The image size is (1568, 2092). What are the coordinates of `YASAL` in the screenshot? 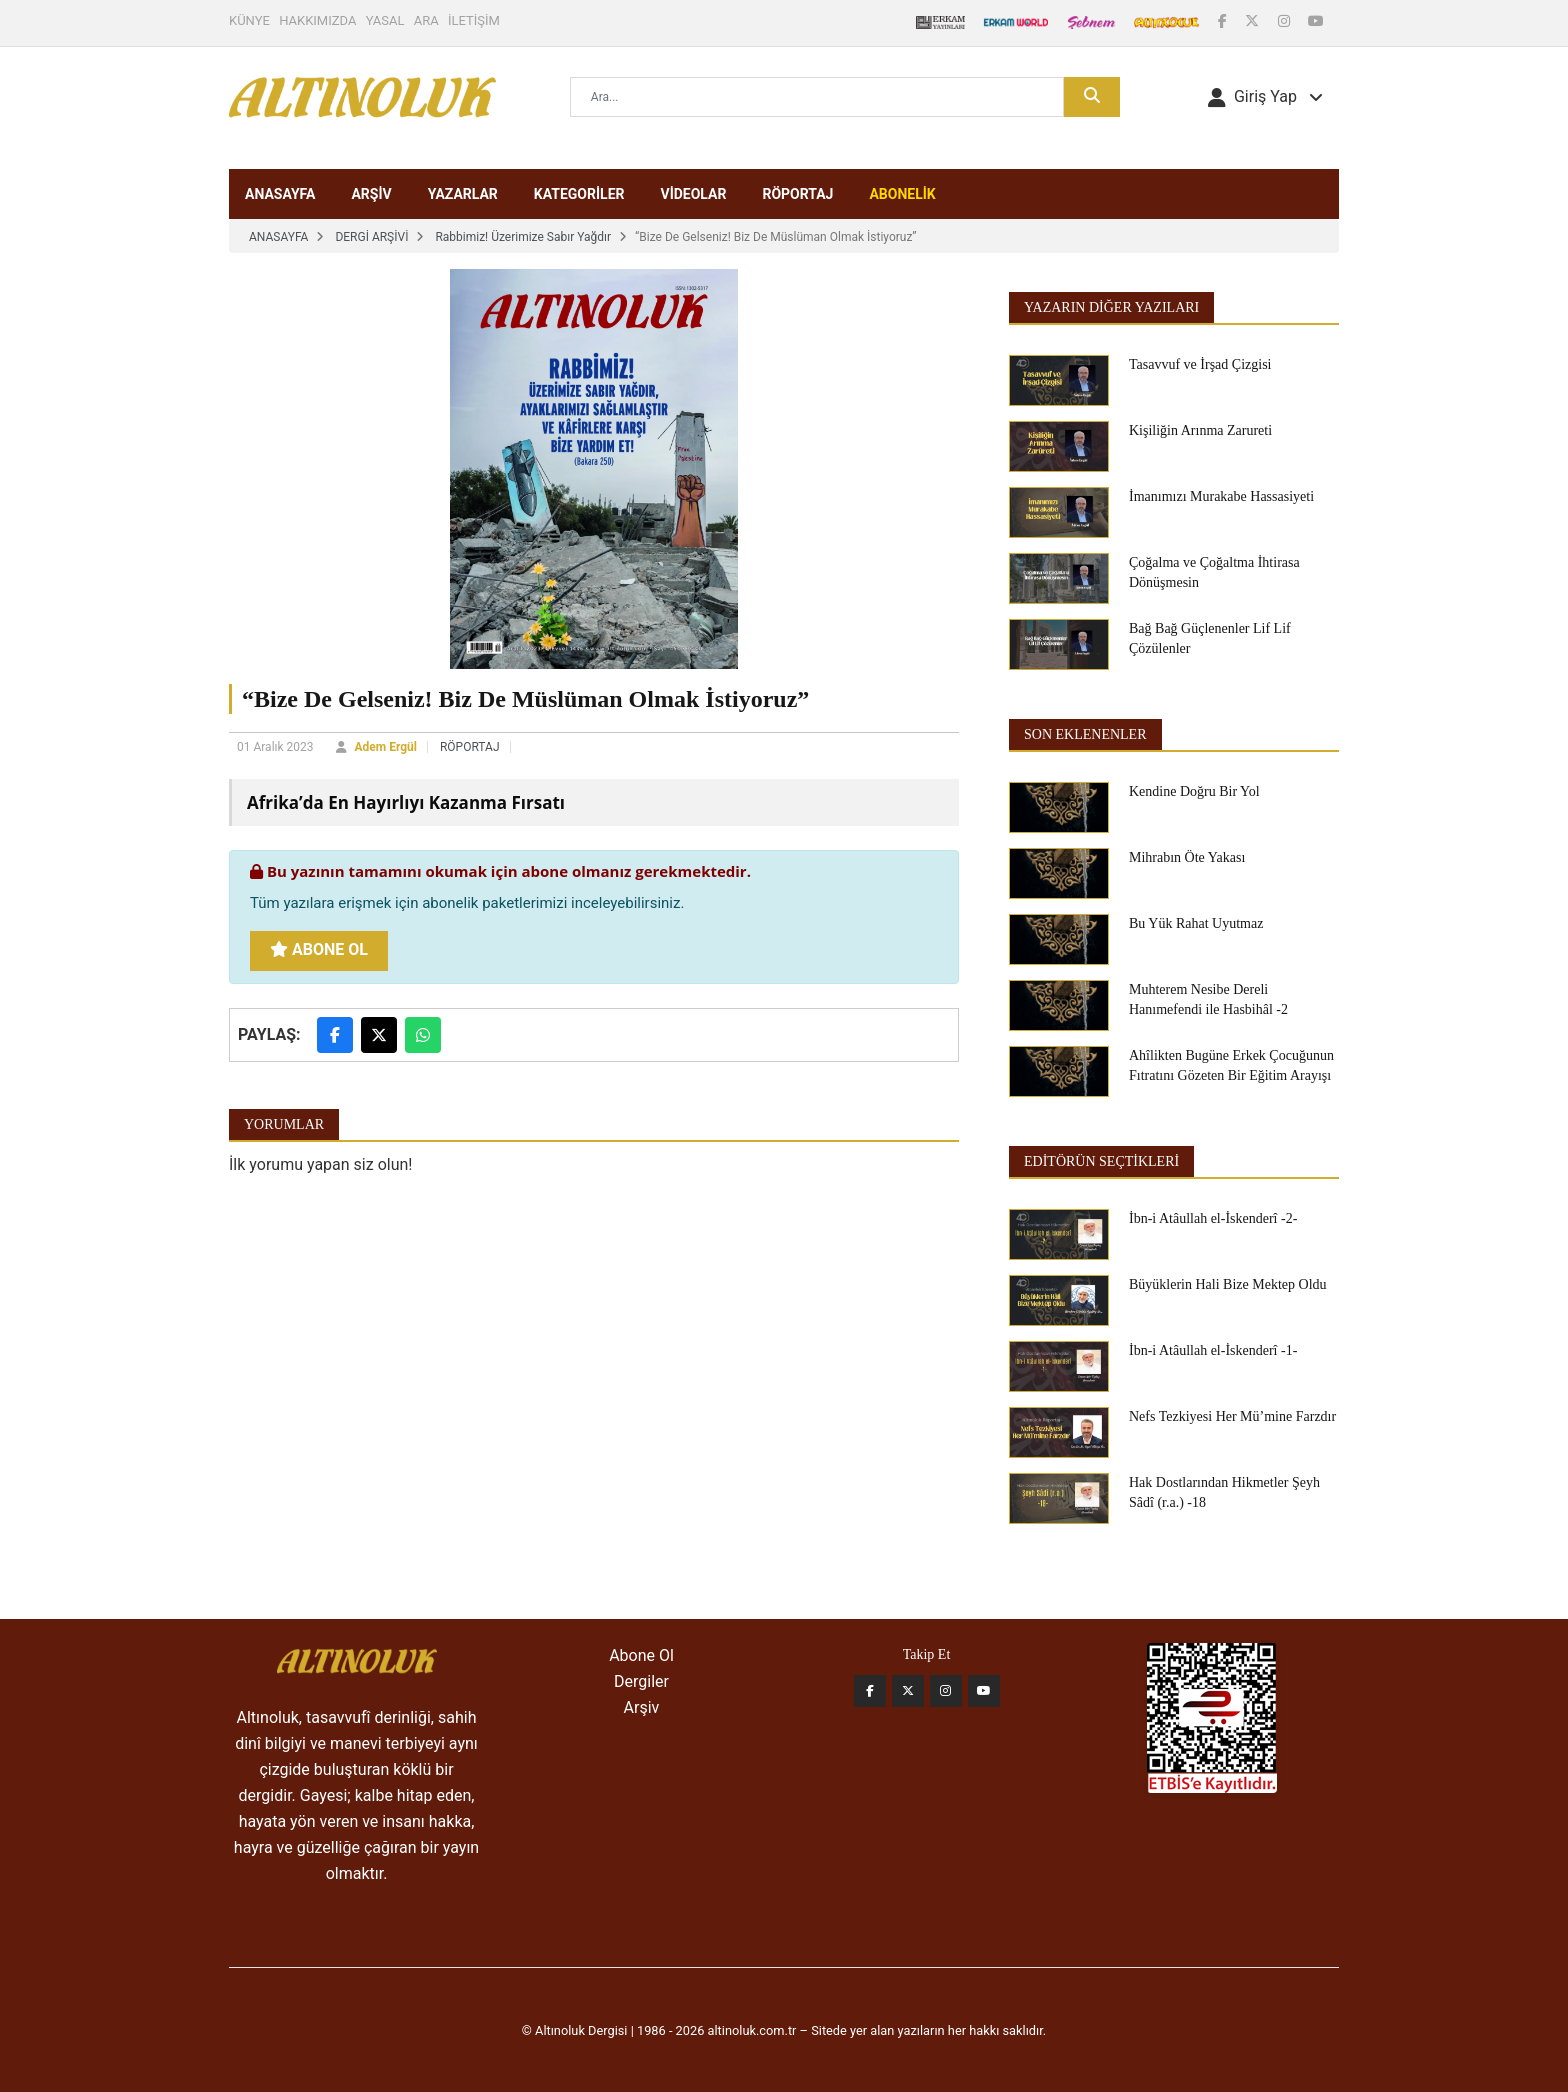 It's located at (385, 20).